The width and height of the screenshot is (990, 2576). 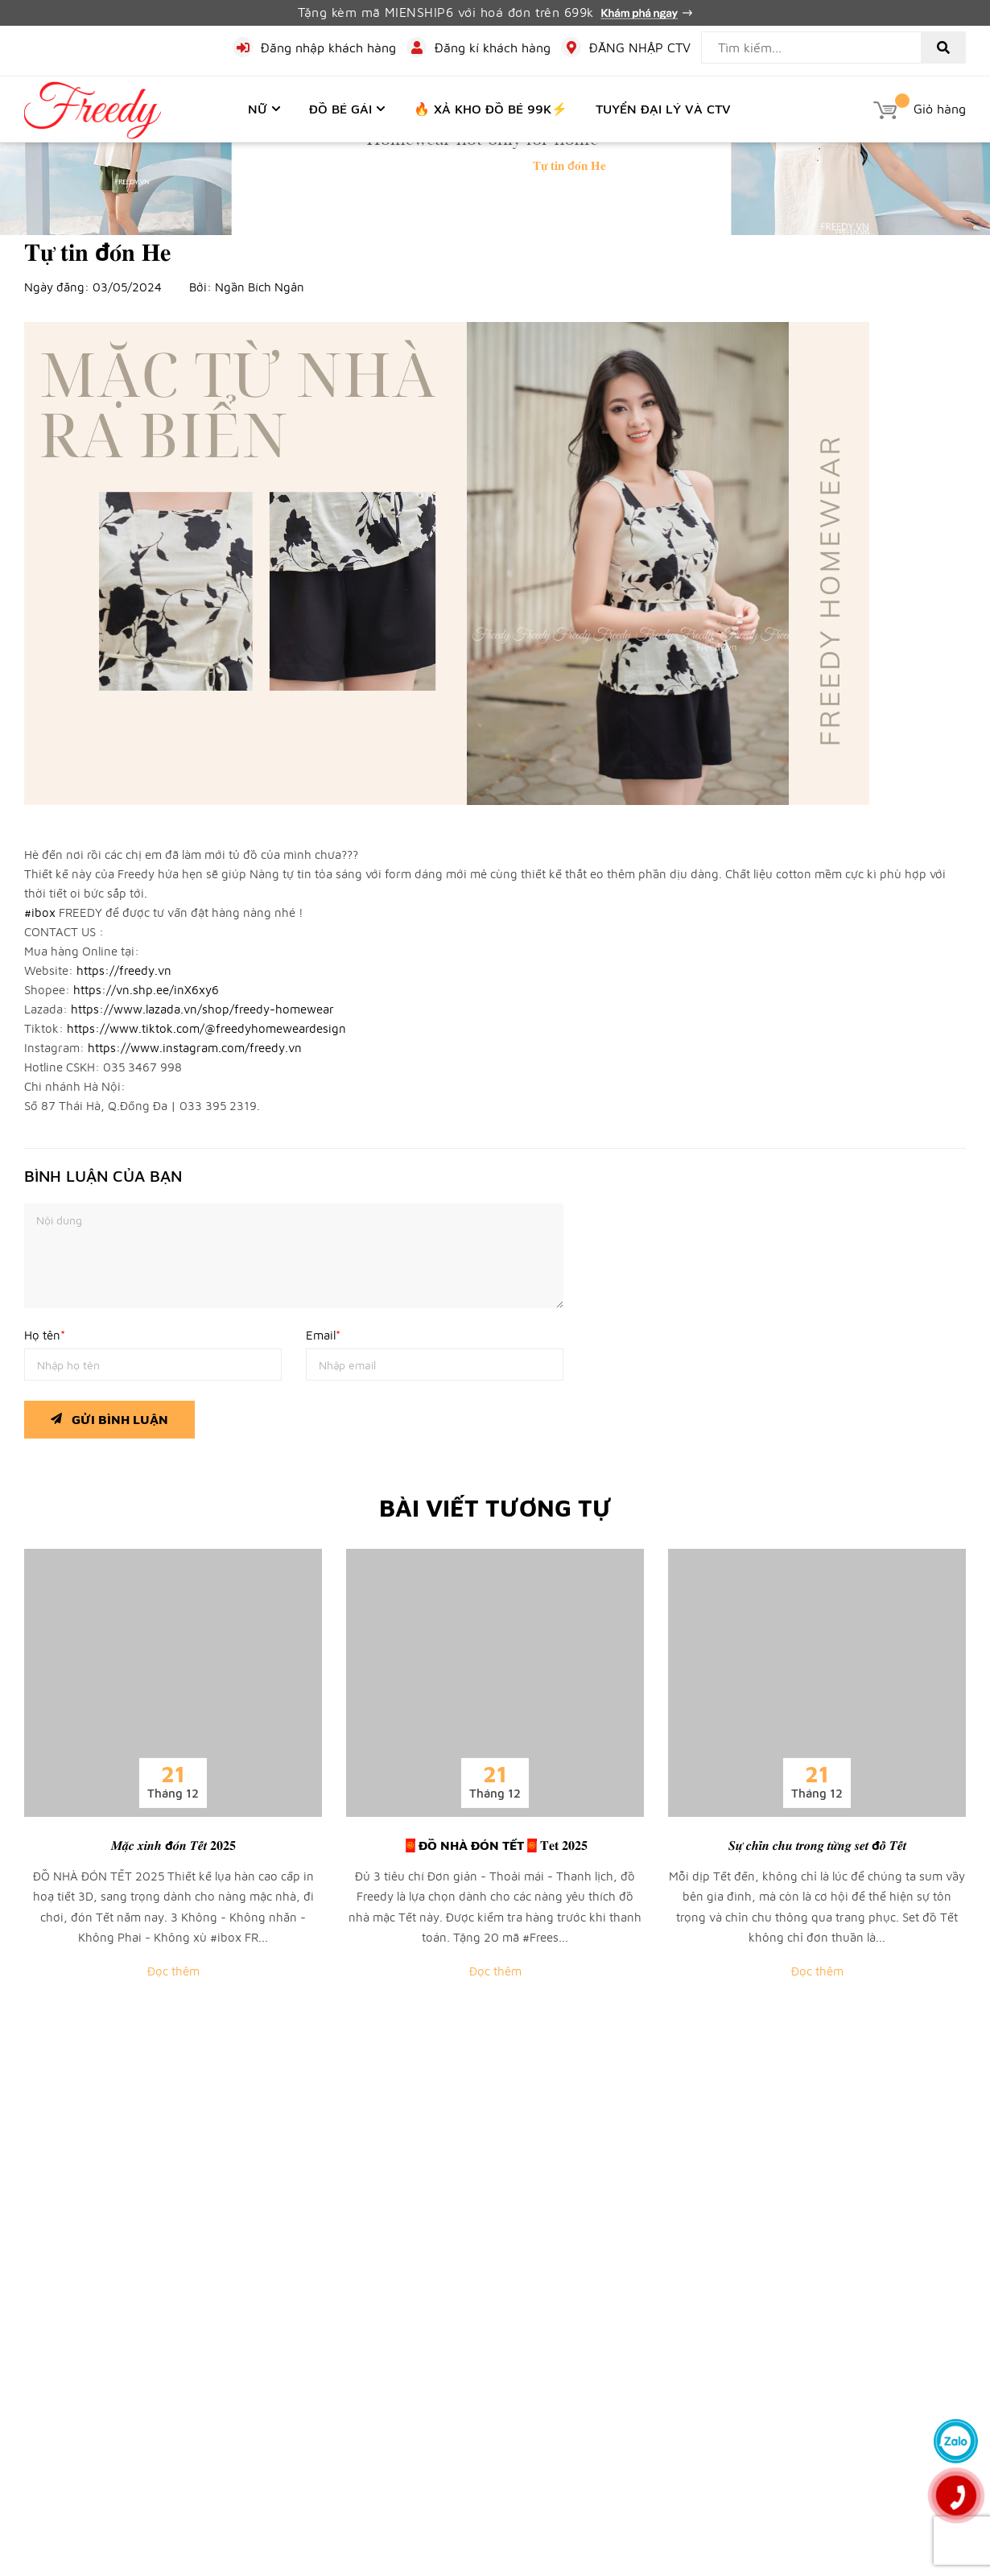 What do you see at coordinates (44, 1335) in the screenshot?
I see `Họ tên` at bounding box center [44, 1335].